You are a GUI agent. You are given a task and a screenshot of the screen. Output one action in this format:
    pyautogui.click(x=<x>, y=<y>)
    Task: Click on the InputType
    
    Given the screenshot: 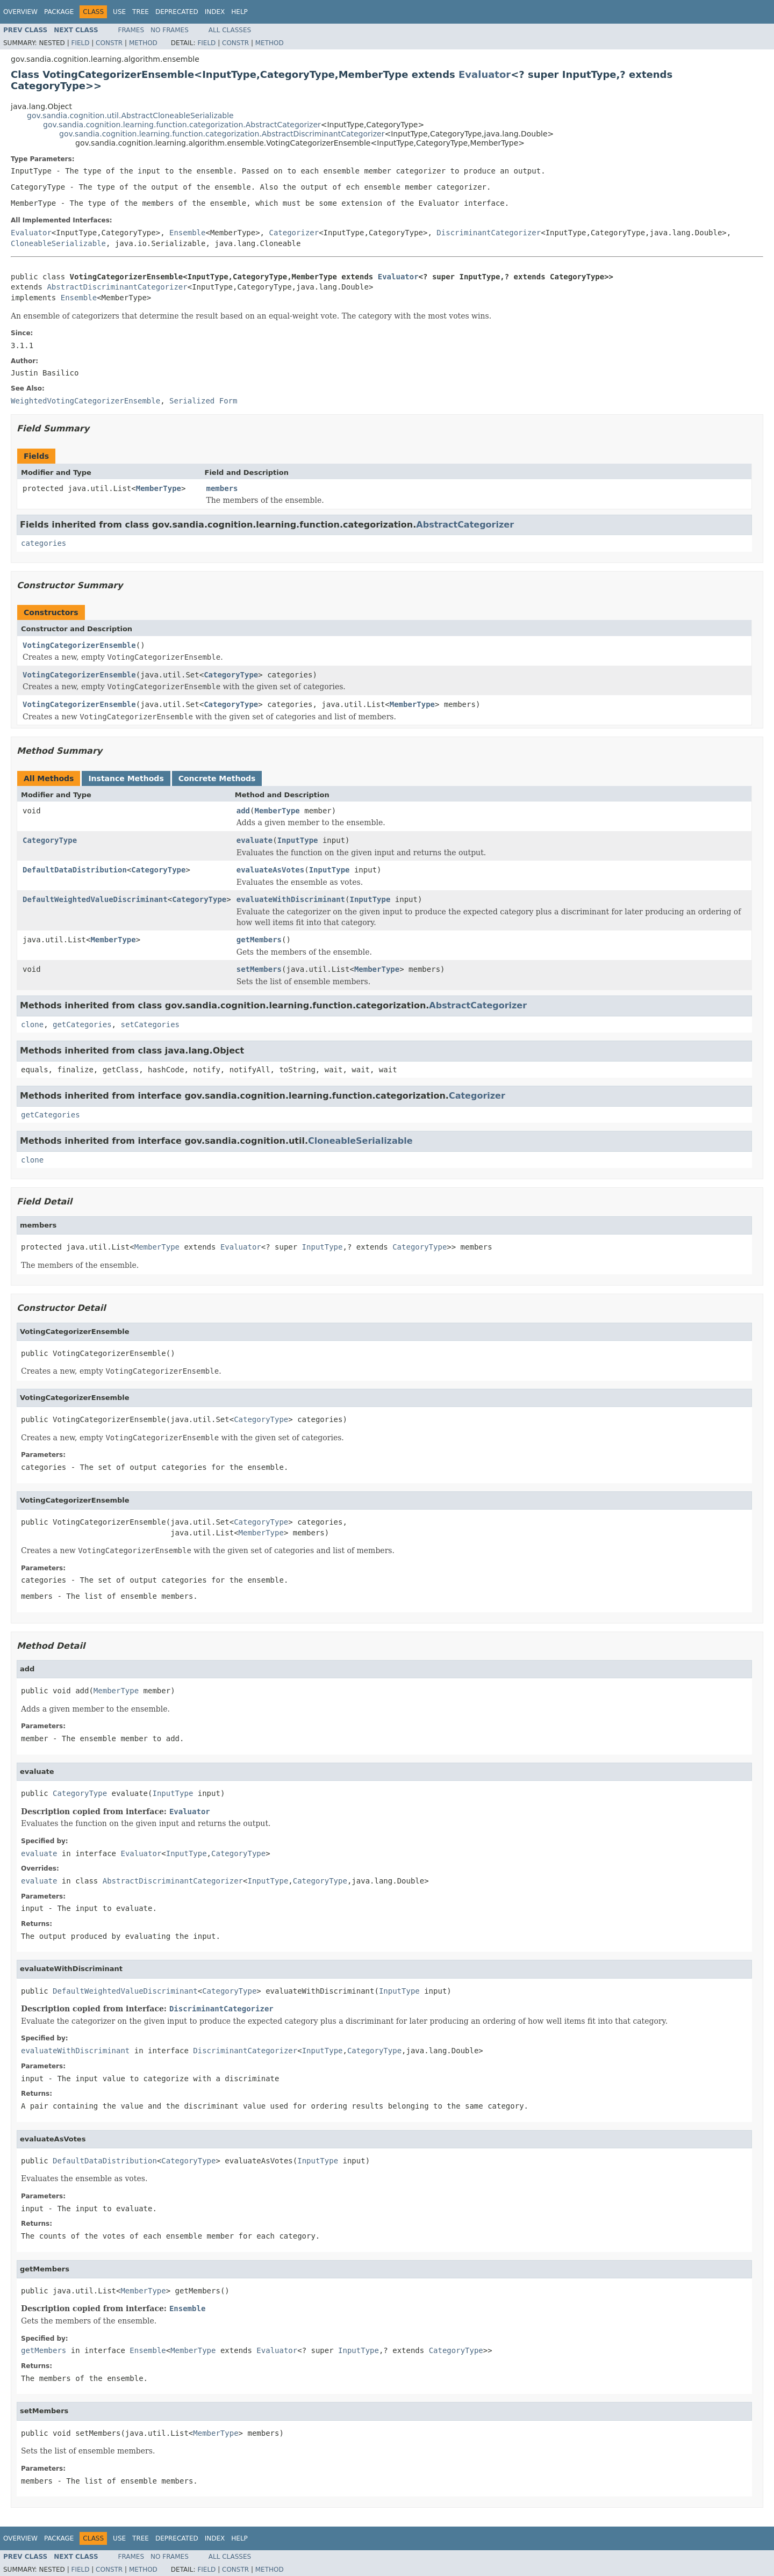 What is the action you would take?
    pyautogui.click(x=297, y=840)
    